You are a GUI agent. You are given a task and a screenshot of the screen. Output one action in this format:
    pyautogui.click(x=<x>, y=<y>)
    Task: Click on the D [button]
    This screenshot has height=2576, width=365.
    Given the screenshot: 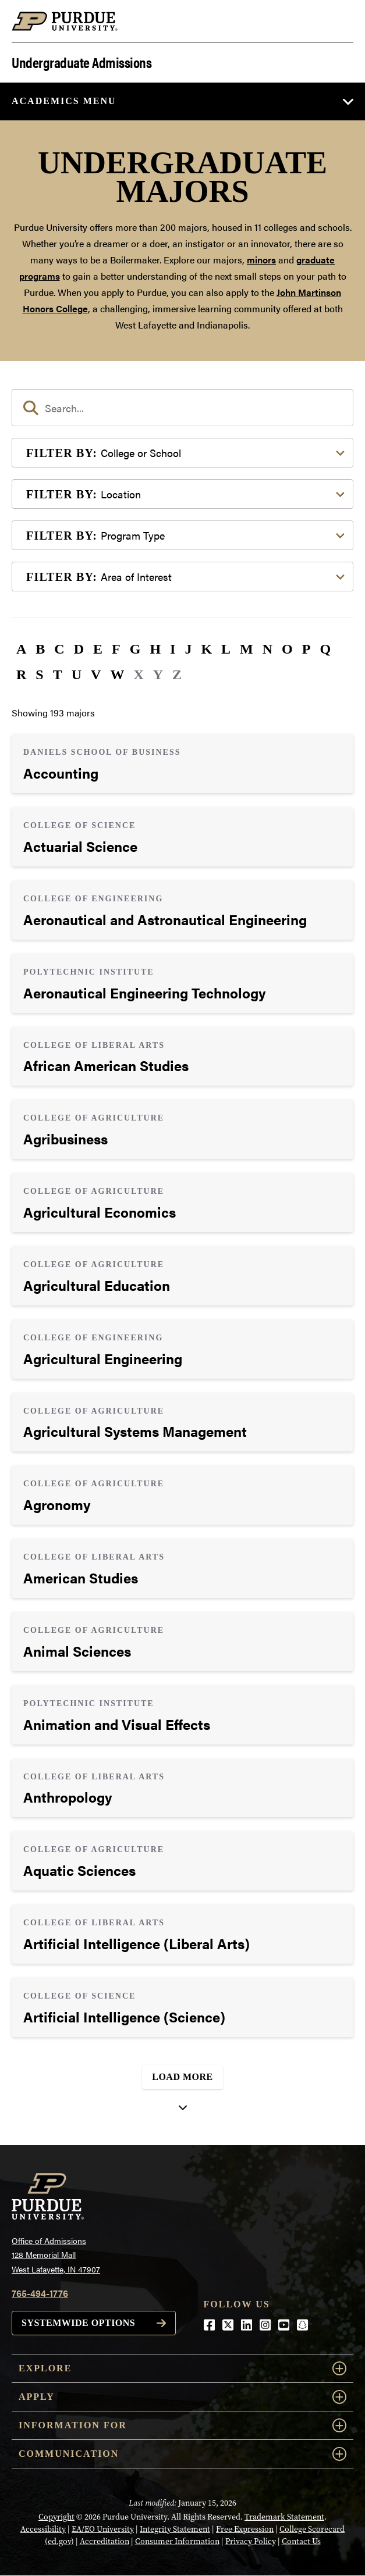 What is the action you would take?
    pyautogui.click(x=79, y=649)
    